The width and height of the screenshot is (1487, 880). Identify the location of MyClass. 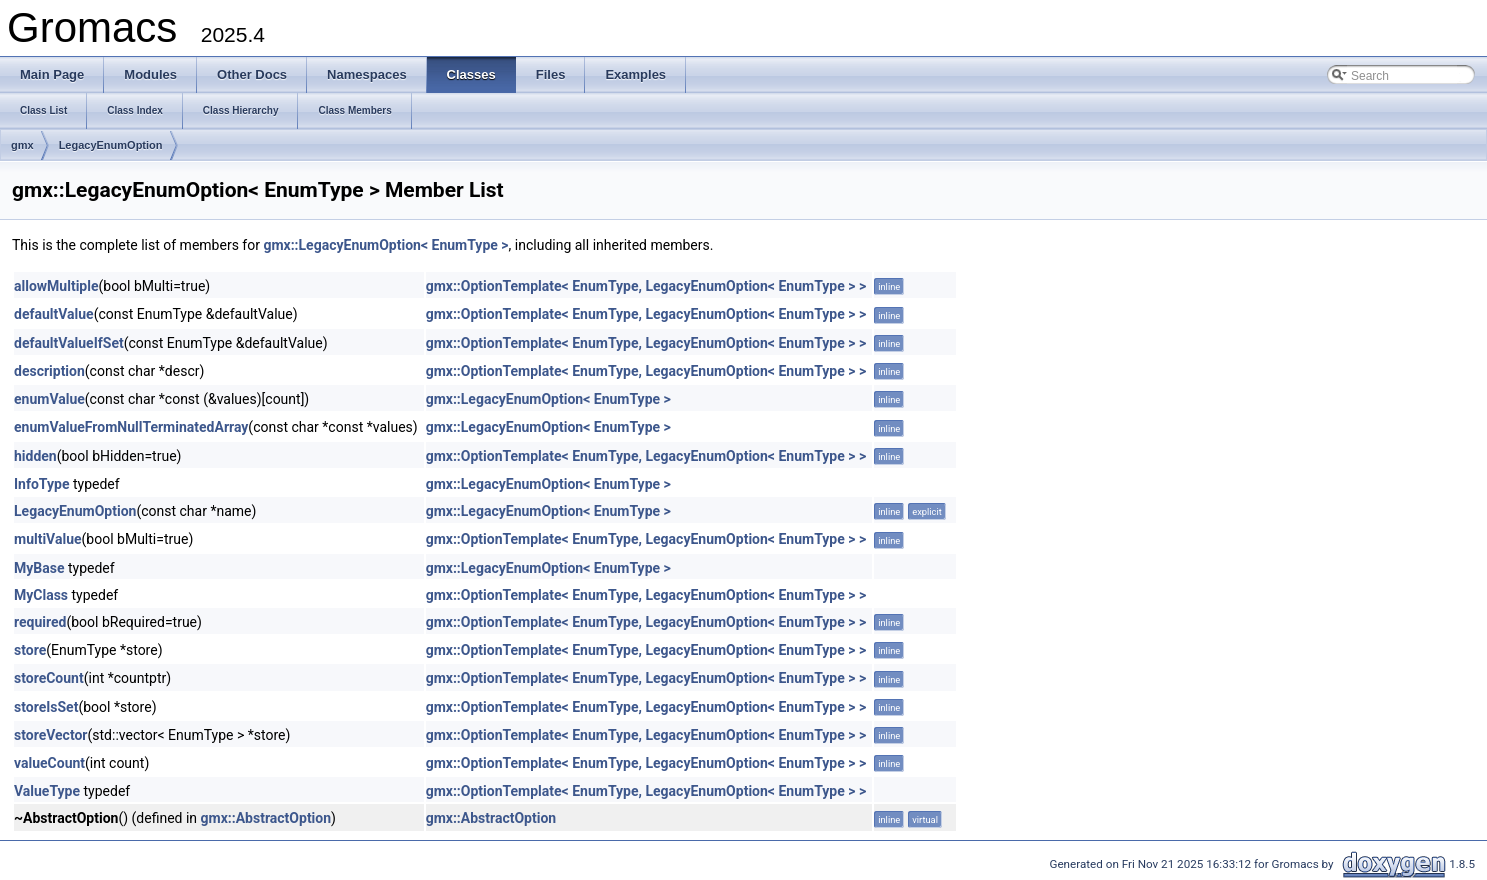
(41, 595).